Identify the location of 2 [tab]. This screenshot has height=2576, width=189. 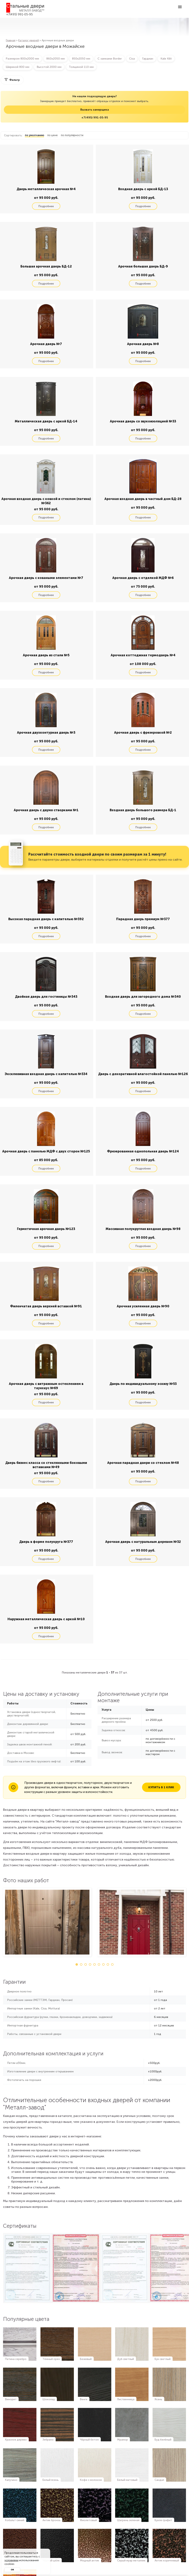
(81, 1964).